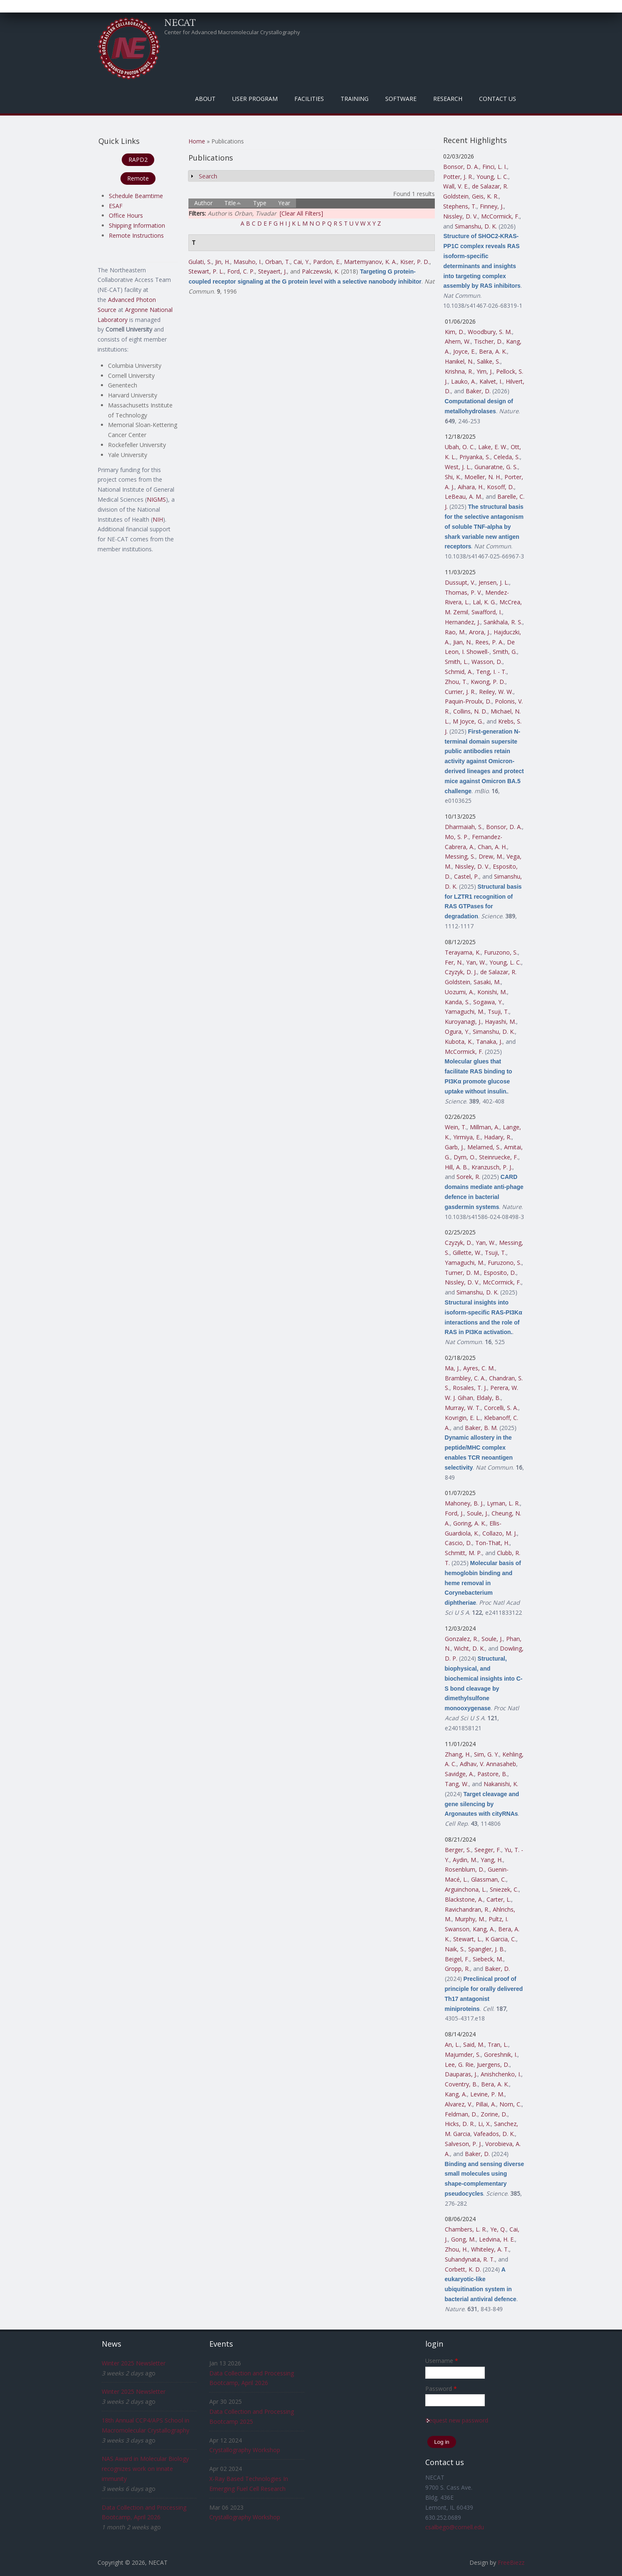  I want to click on Drew, M., so click(491, 856).